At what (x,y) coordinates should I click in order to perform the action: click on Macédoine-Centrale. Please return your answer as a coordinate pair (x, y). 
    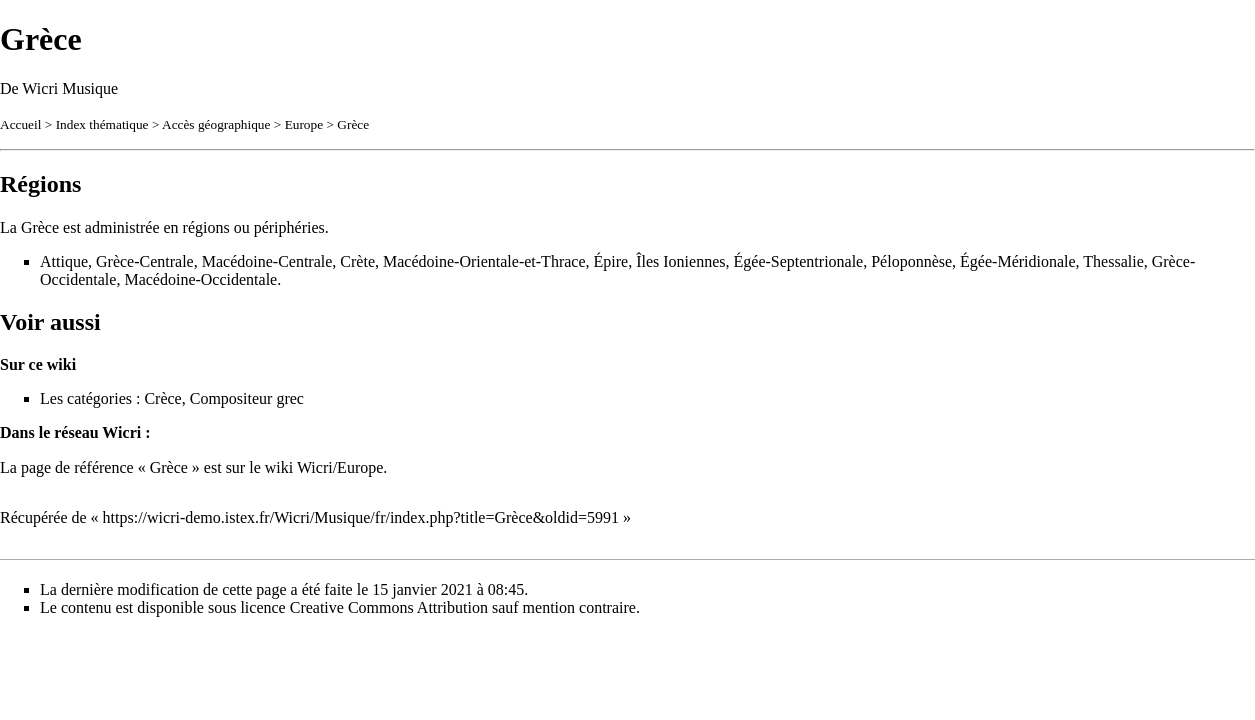
    Looking at the image, I should click on (267, 261).